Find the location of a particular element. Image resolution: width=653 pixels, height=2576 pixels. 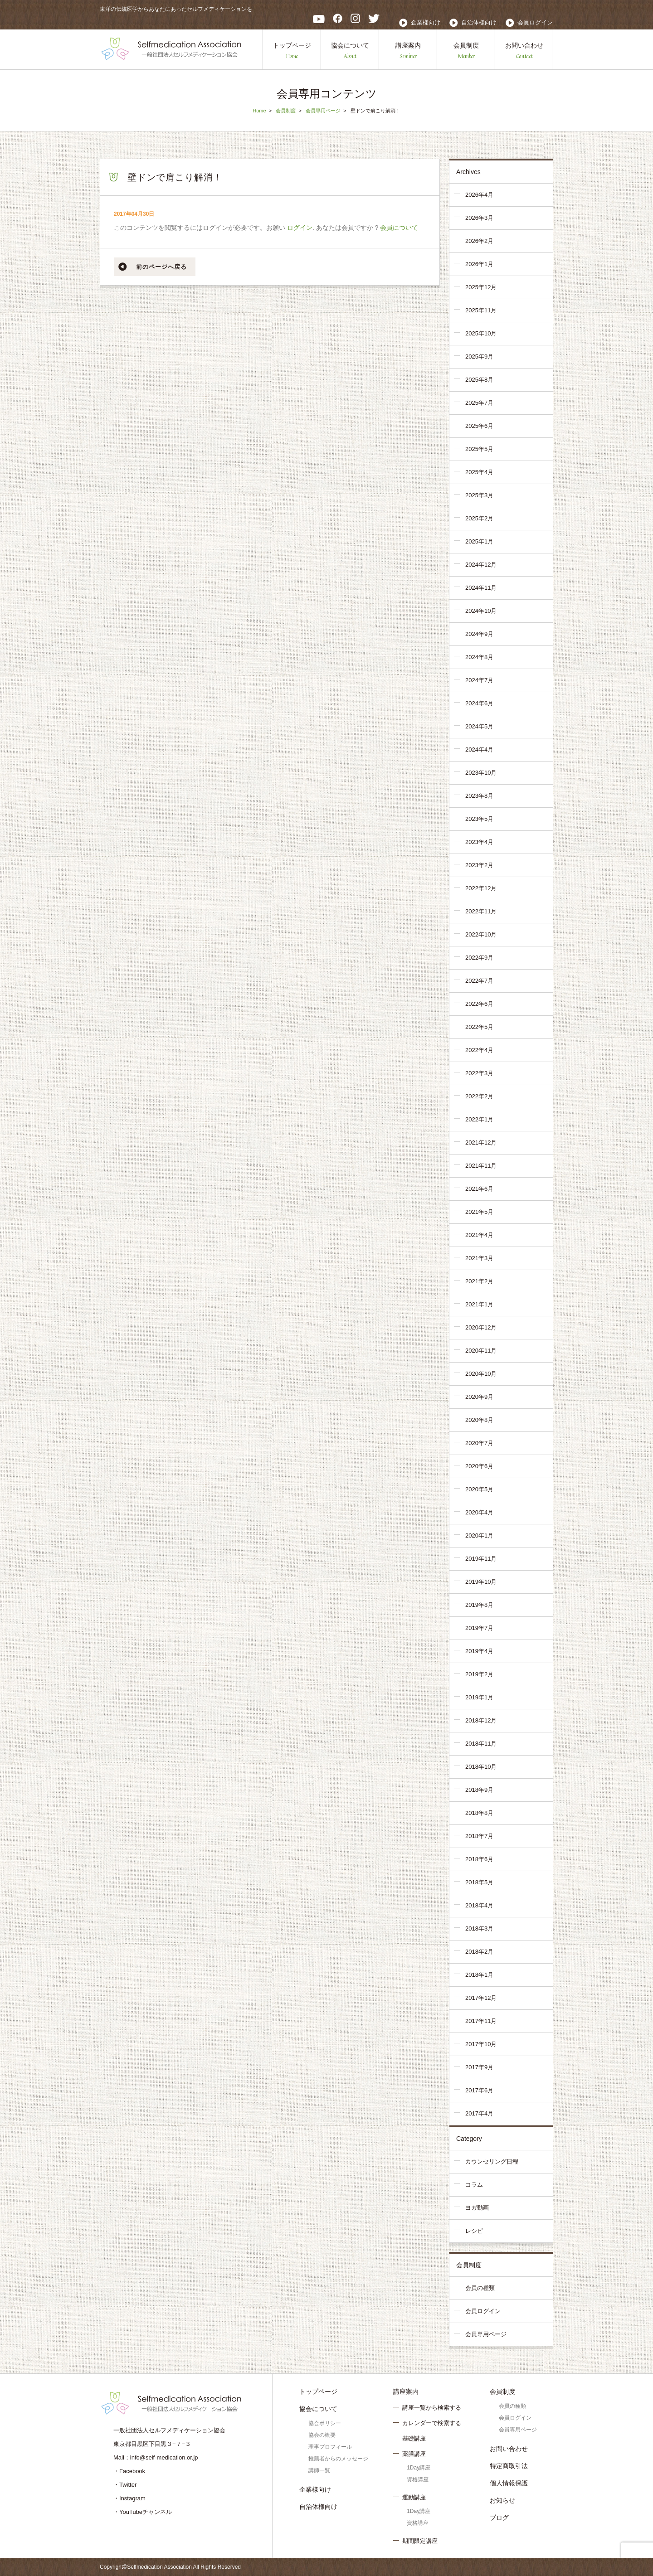

2018年11月 is located at coordinates (481, 1743).